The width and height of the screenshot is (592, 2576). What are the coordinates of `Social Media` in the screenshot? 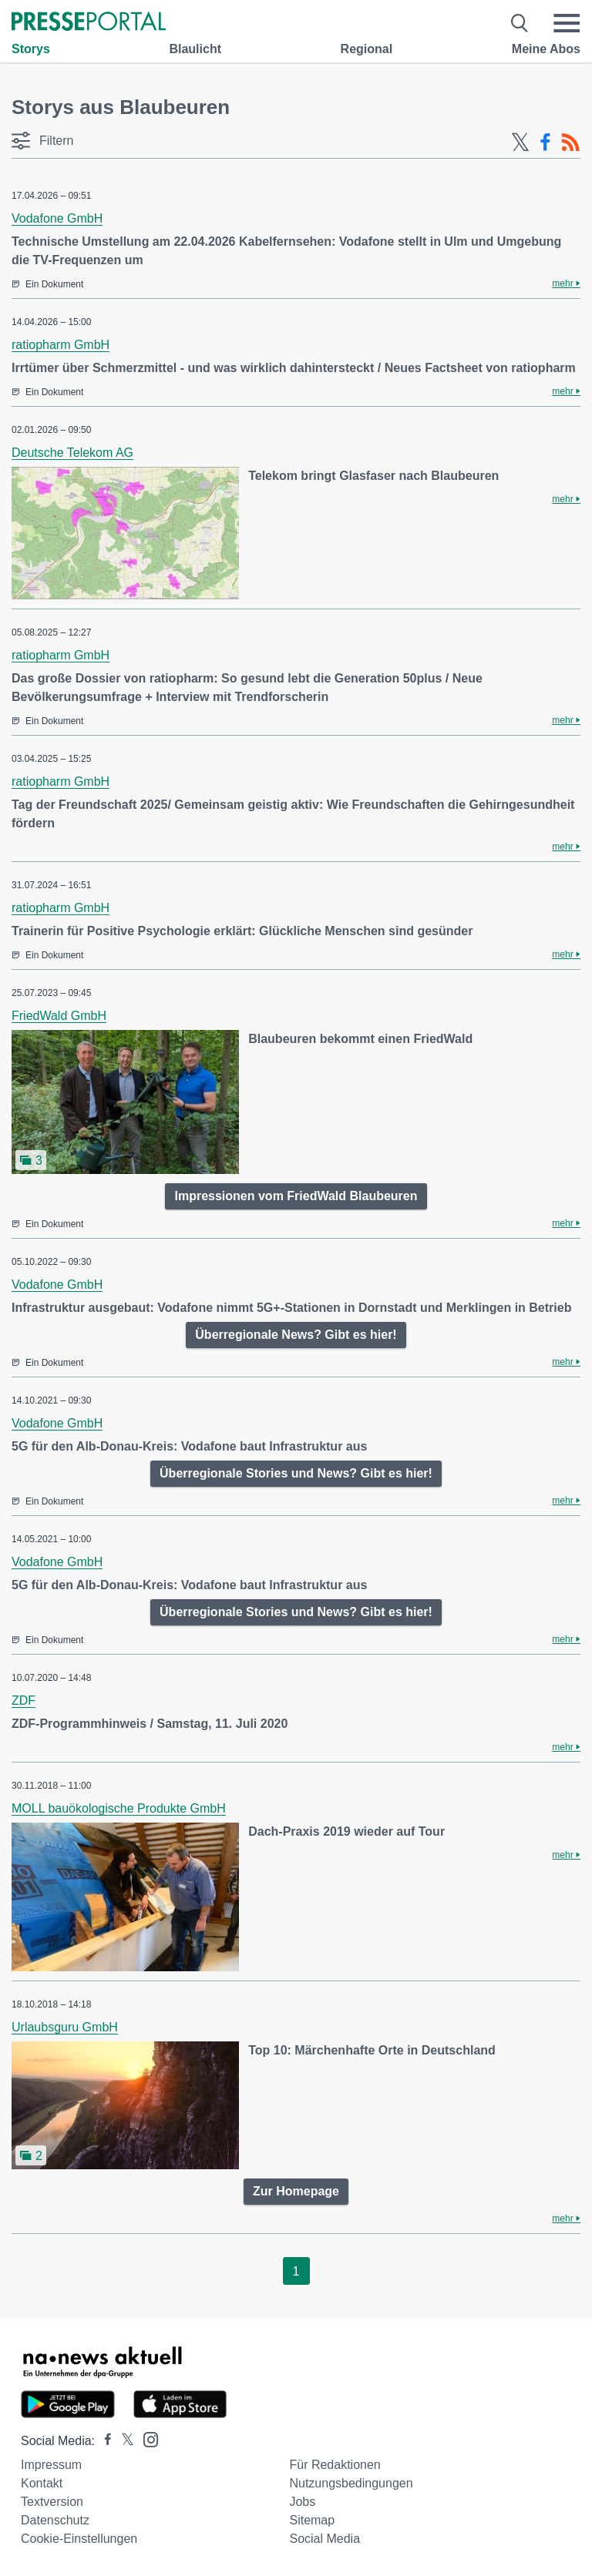 It's located at (324, 2538).